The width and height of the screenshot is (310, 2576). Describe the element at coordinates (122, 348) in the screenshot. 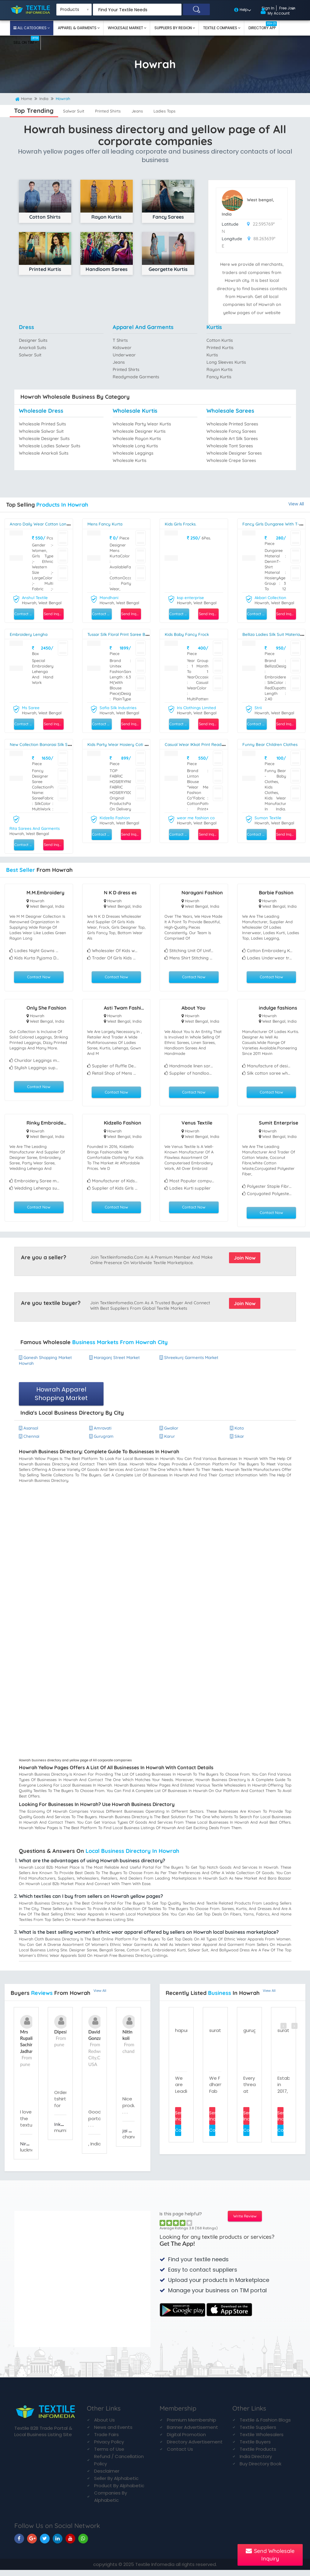

I see `kidswear` at that location.